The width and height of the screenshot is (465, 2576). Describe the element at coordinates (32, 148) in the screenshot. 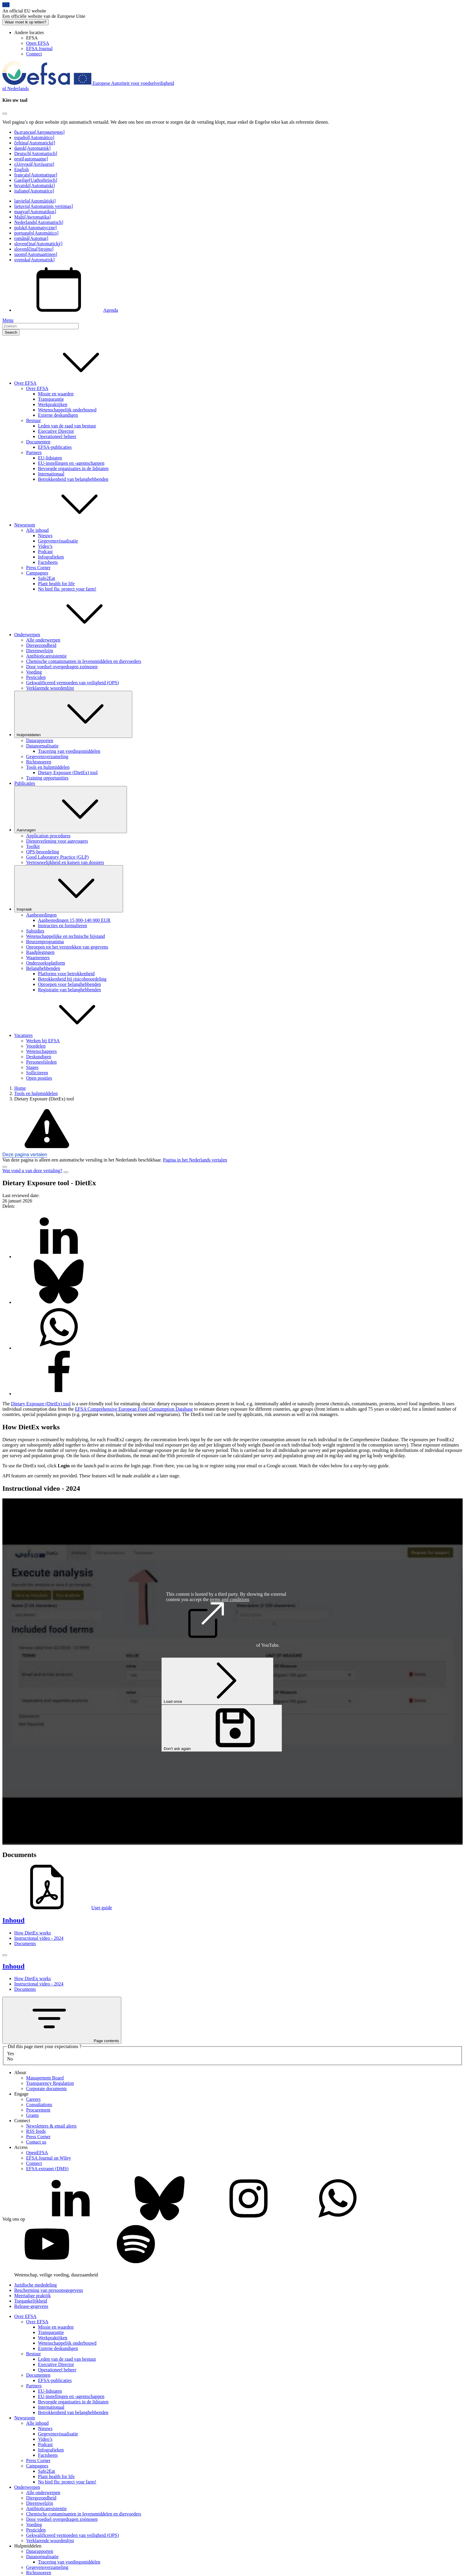

I see `dansk` at that location.